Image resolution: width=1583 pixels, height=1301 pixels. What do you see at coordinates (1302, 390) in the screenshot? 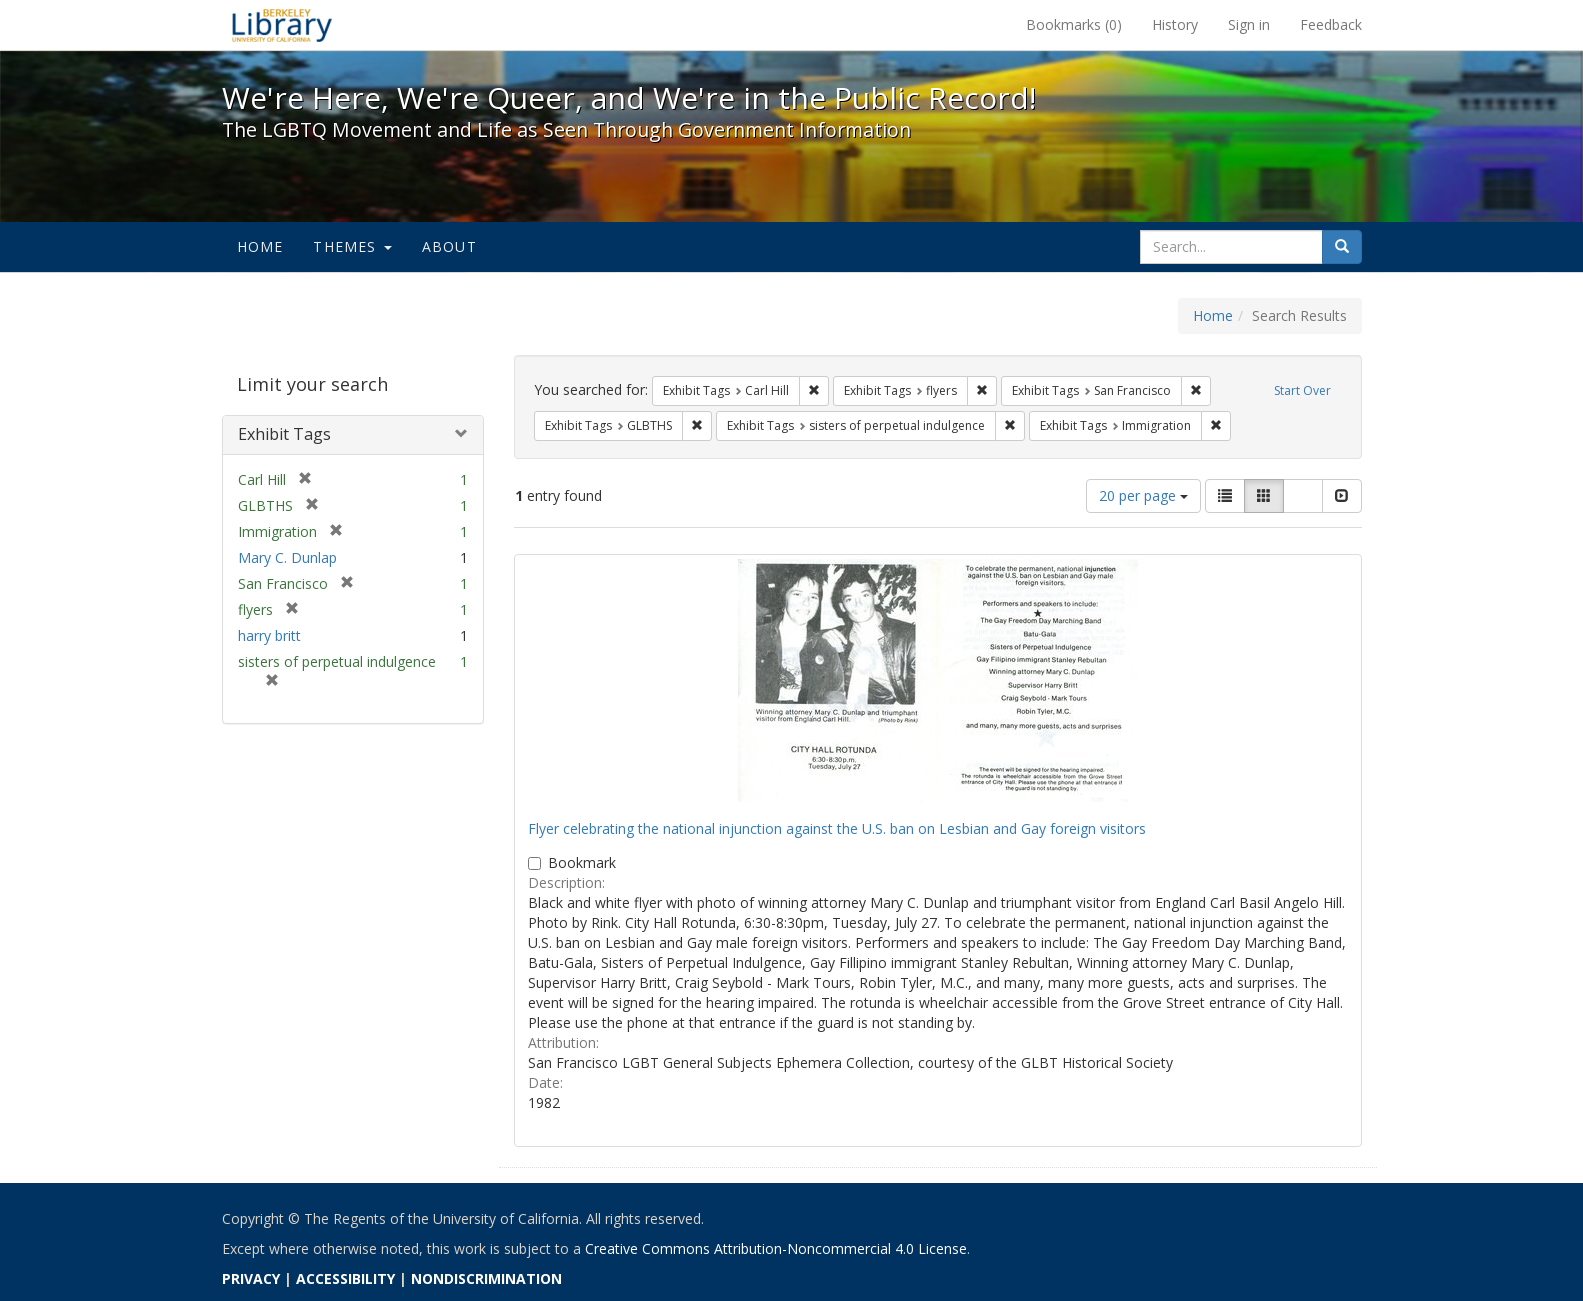
I see `Start Over` at bounding box center [1302, 390].